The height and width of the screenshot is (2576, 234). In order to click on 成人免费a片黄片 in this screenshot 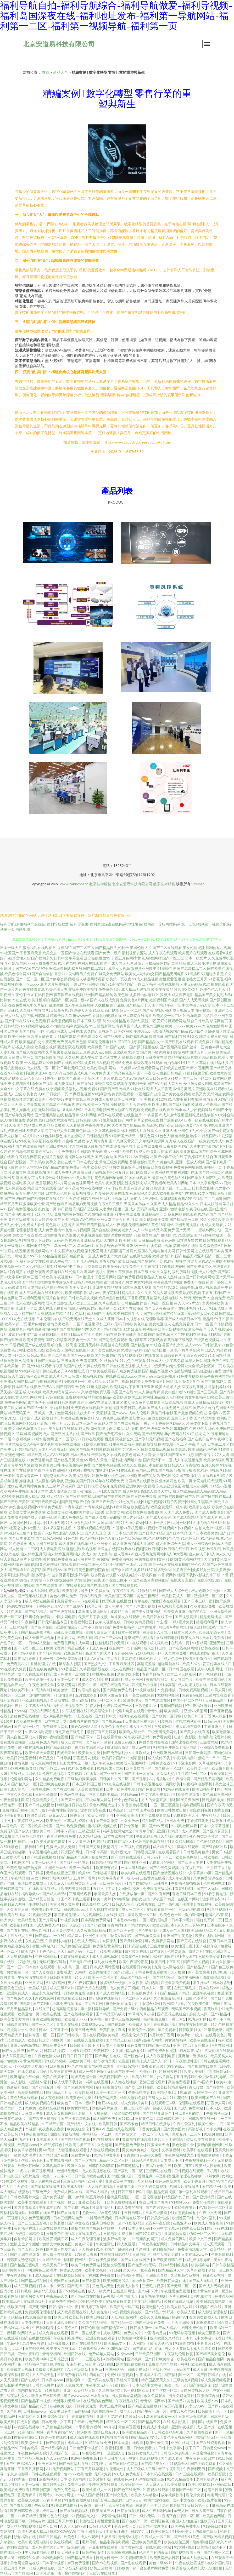, I will do `click(135, 2103)`.